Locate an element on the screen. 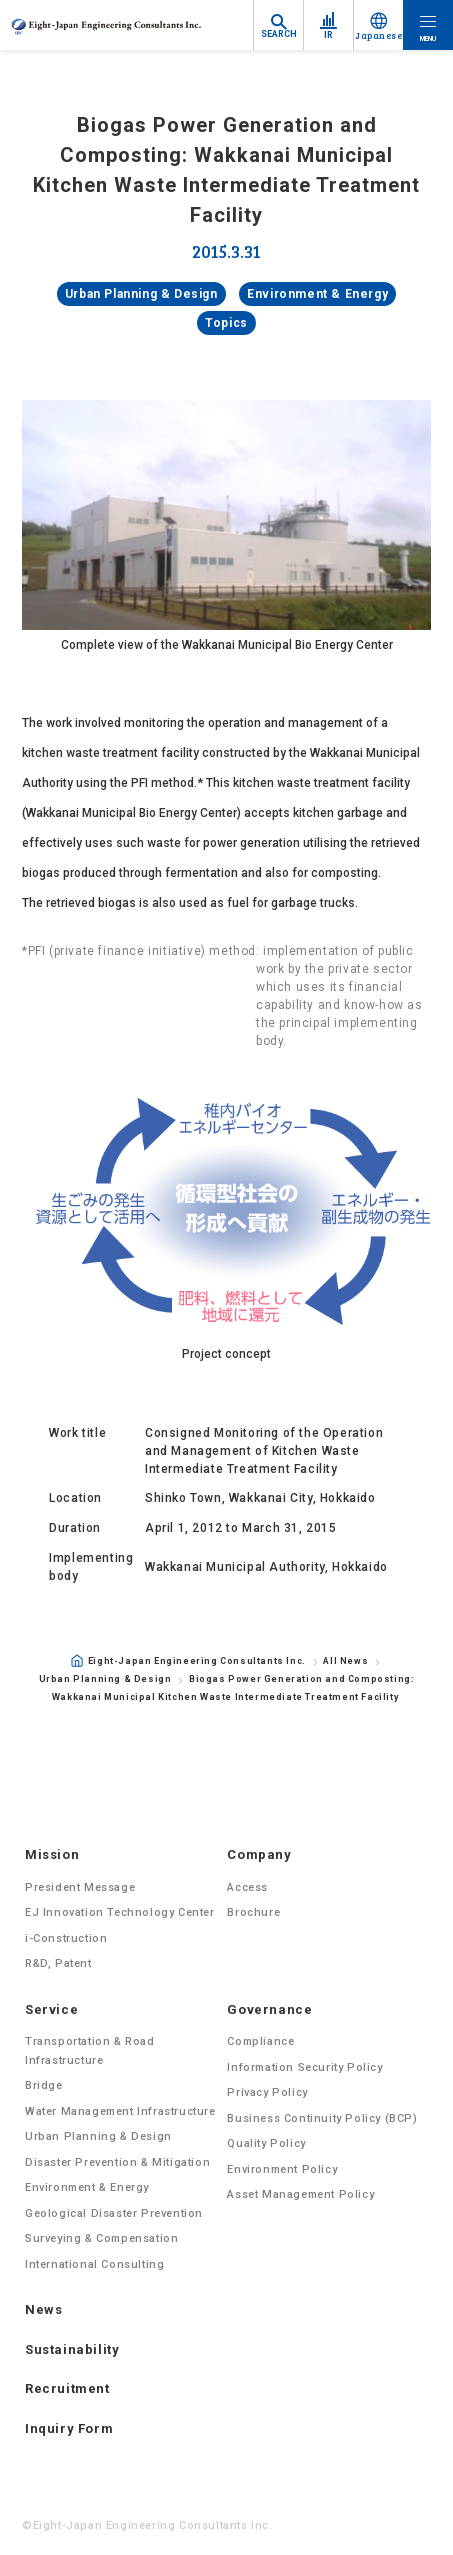 Image resolution: width=453 pixels, height=2555 pixels. Privacy Policy is located at coordinates (267, 2092).